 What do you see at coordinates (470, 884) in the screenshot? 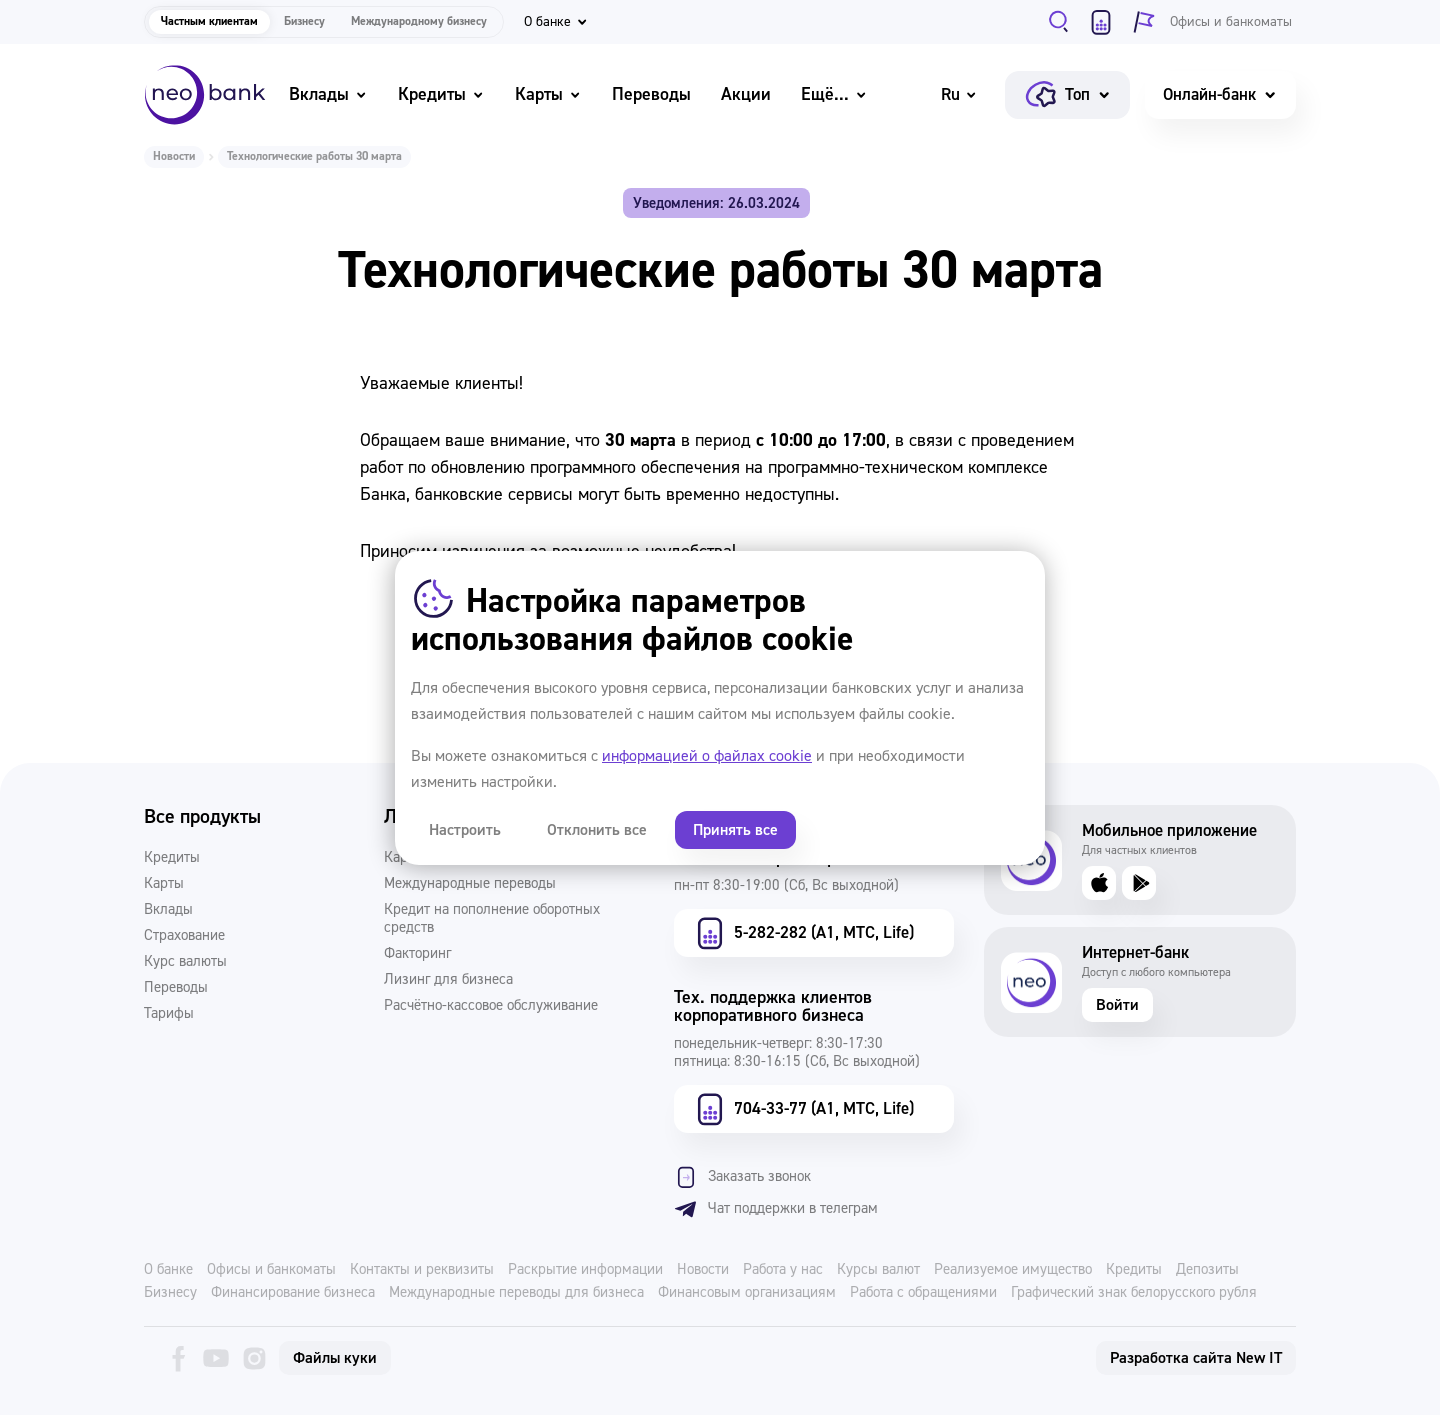
I see `Международные переводы` at bounding box center [470, 884].